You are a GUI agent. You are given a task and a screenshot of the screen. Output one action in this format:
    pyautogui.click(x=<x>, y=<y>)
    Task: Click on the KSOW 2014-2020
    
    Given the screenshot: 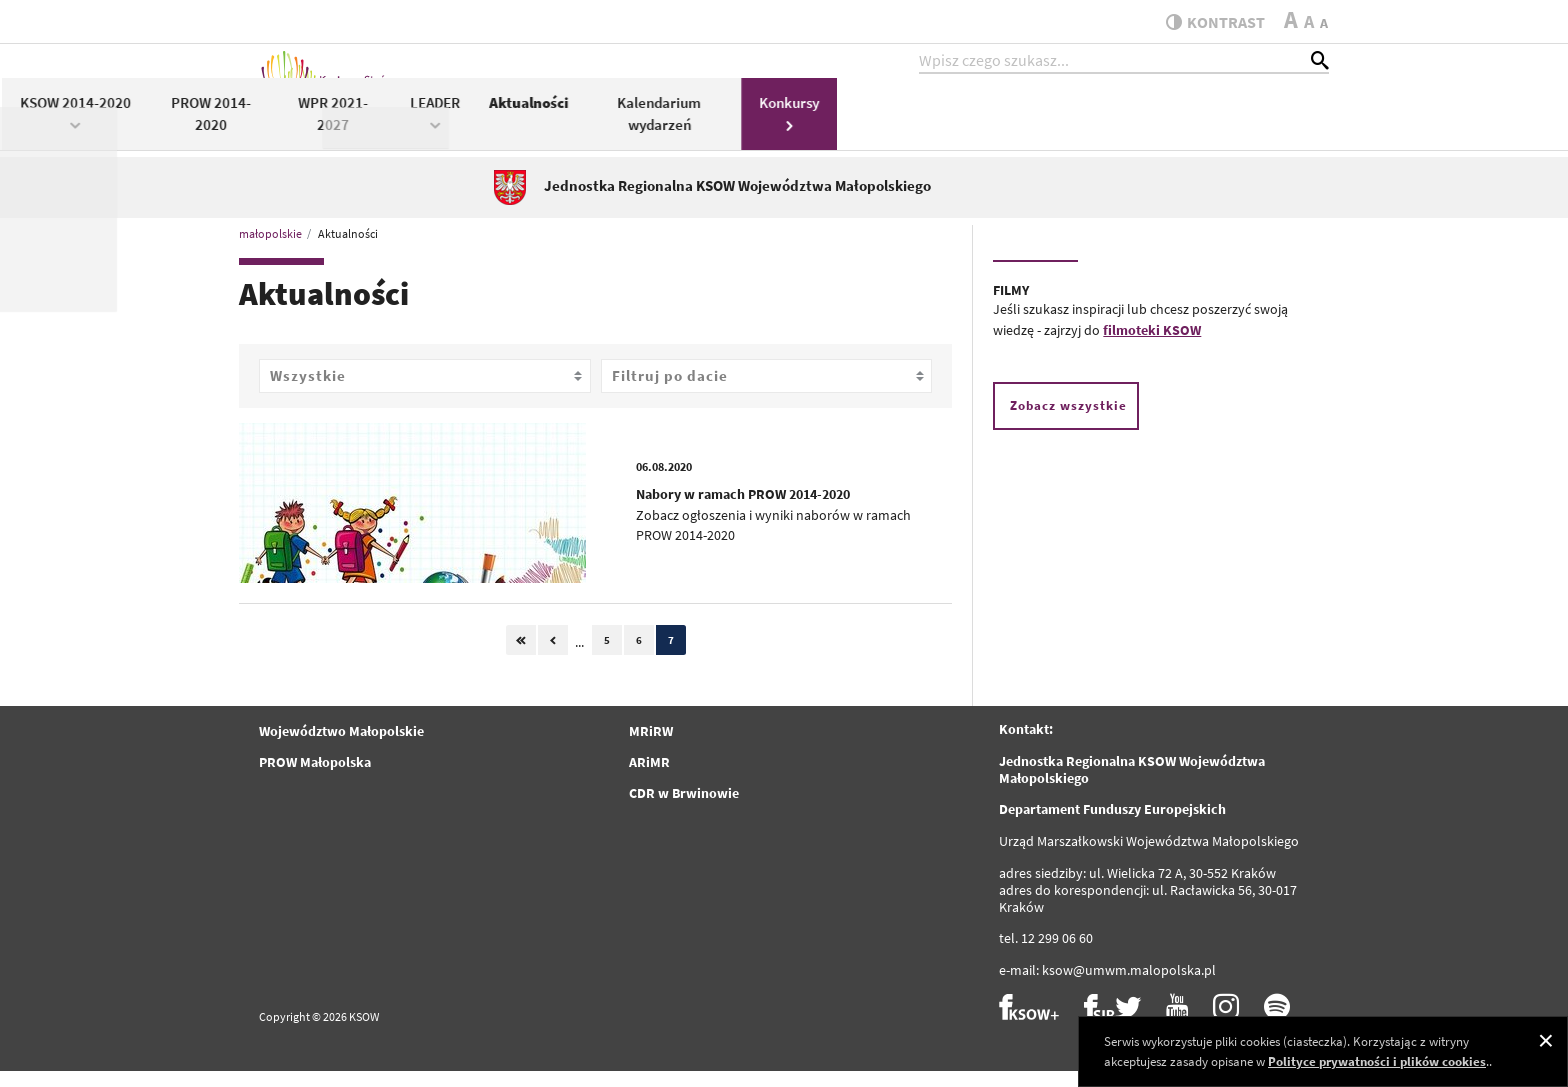 What is the action you would take?
    pyautogui.click(x=566, y=126)
    